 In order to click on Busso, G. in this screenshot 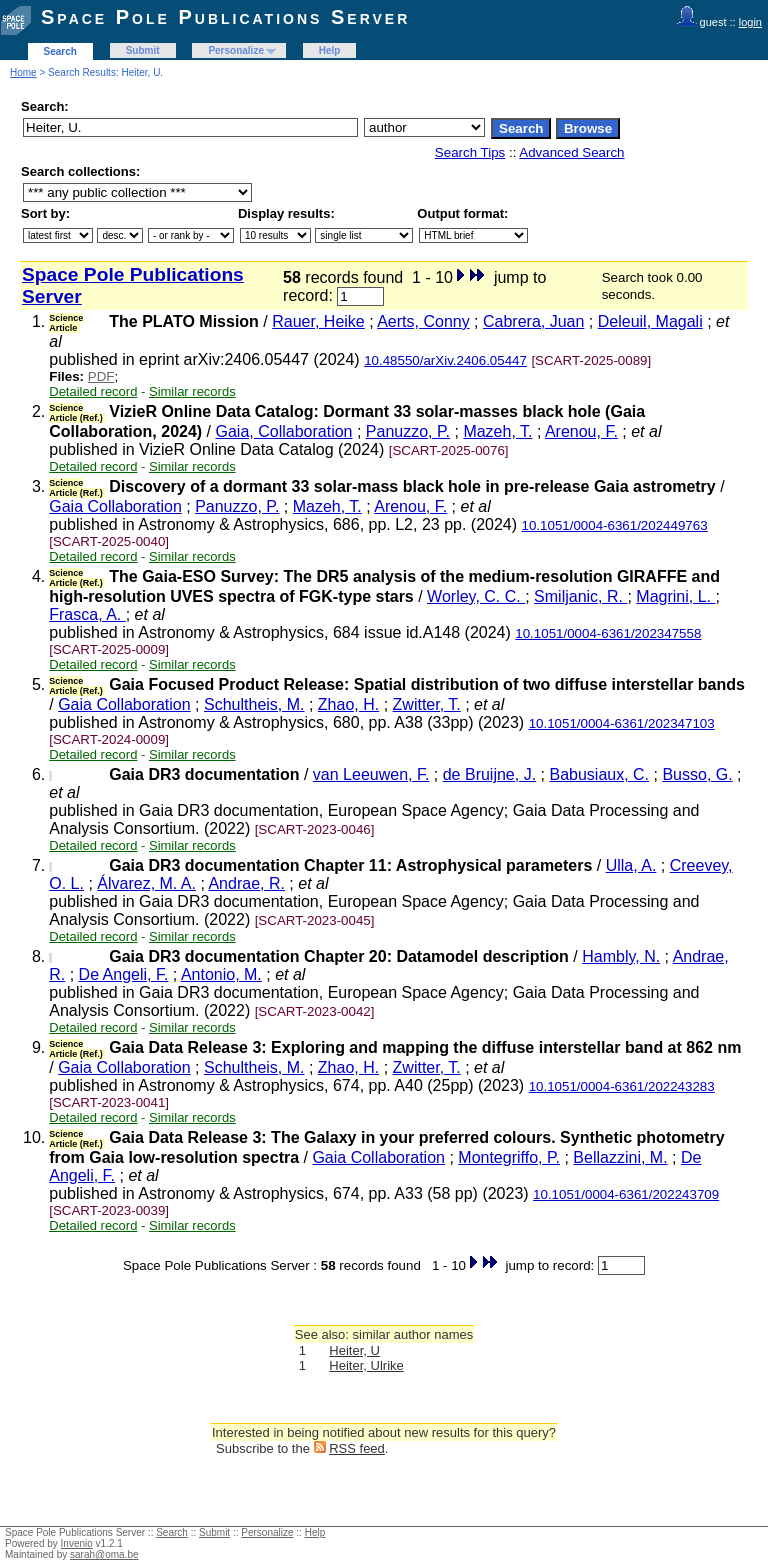, I will do `click(697, 774)`.